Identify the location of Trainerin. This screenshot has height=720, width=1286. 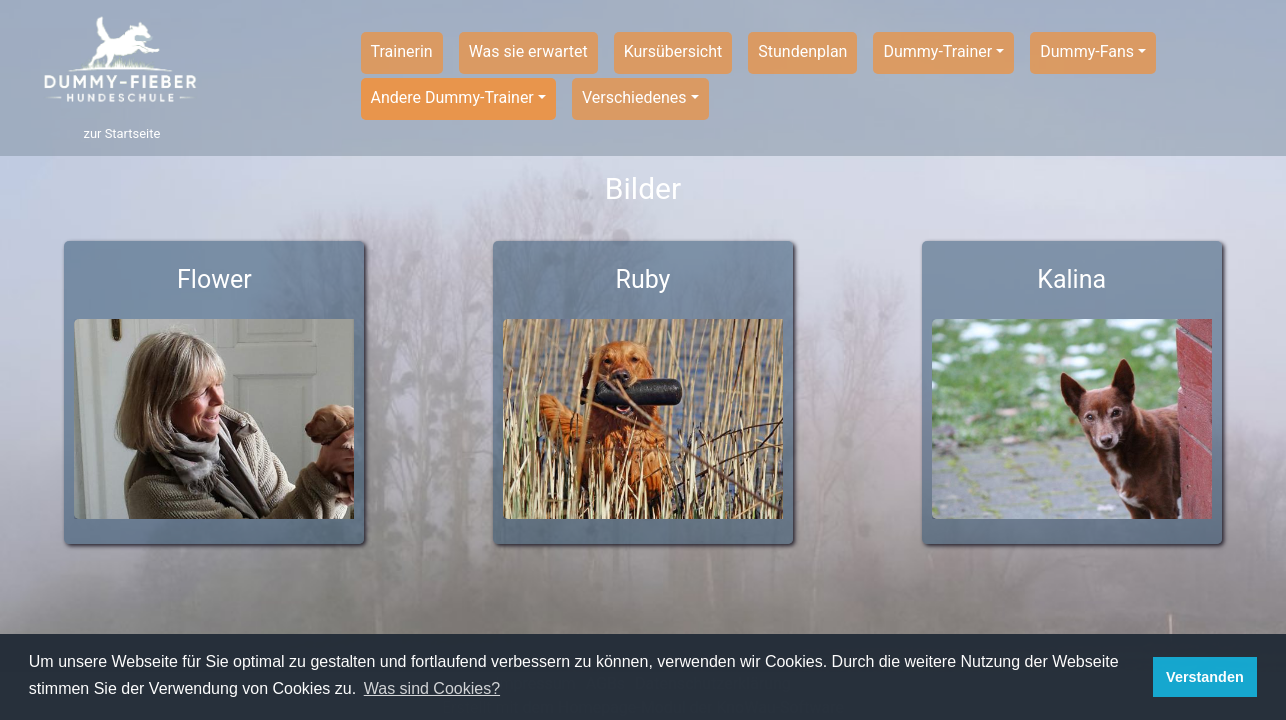
(402, 51).